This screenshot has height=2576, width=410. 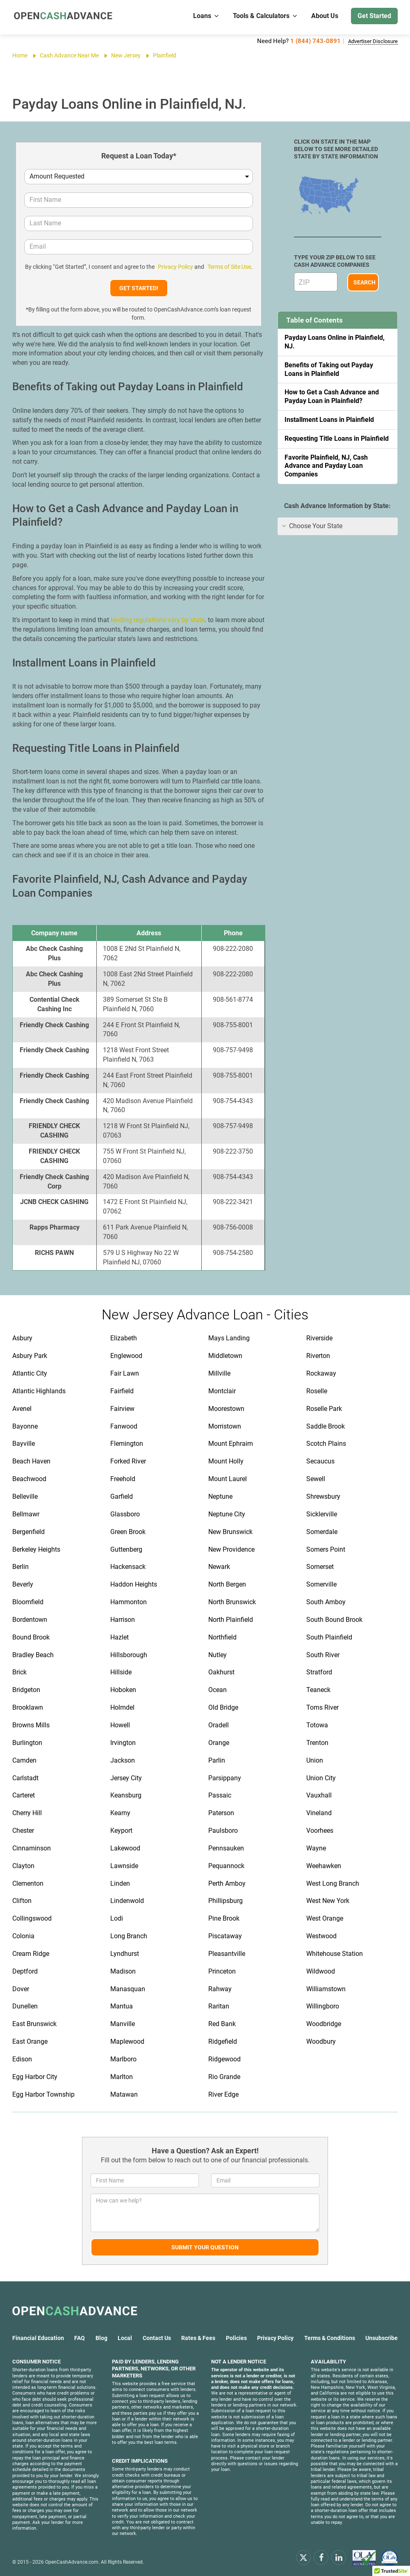 What do you see at coordinates (230, 1618) in the screenshot?
I see `North Plainfield` at bounding box center [230, 1618].